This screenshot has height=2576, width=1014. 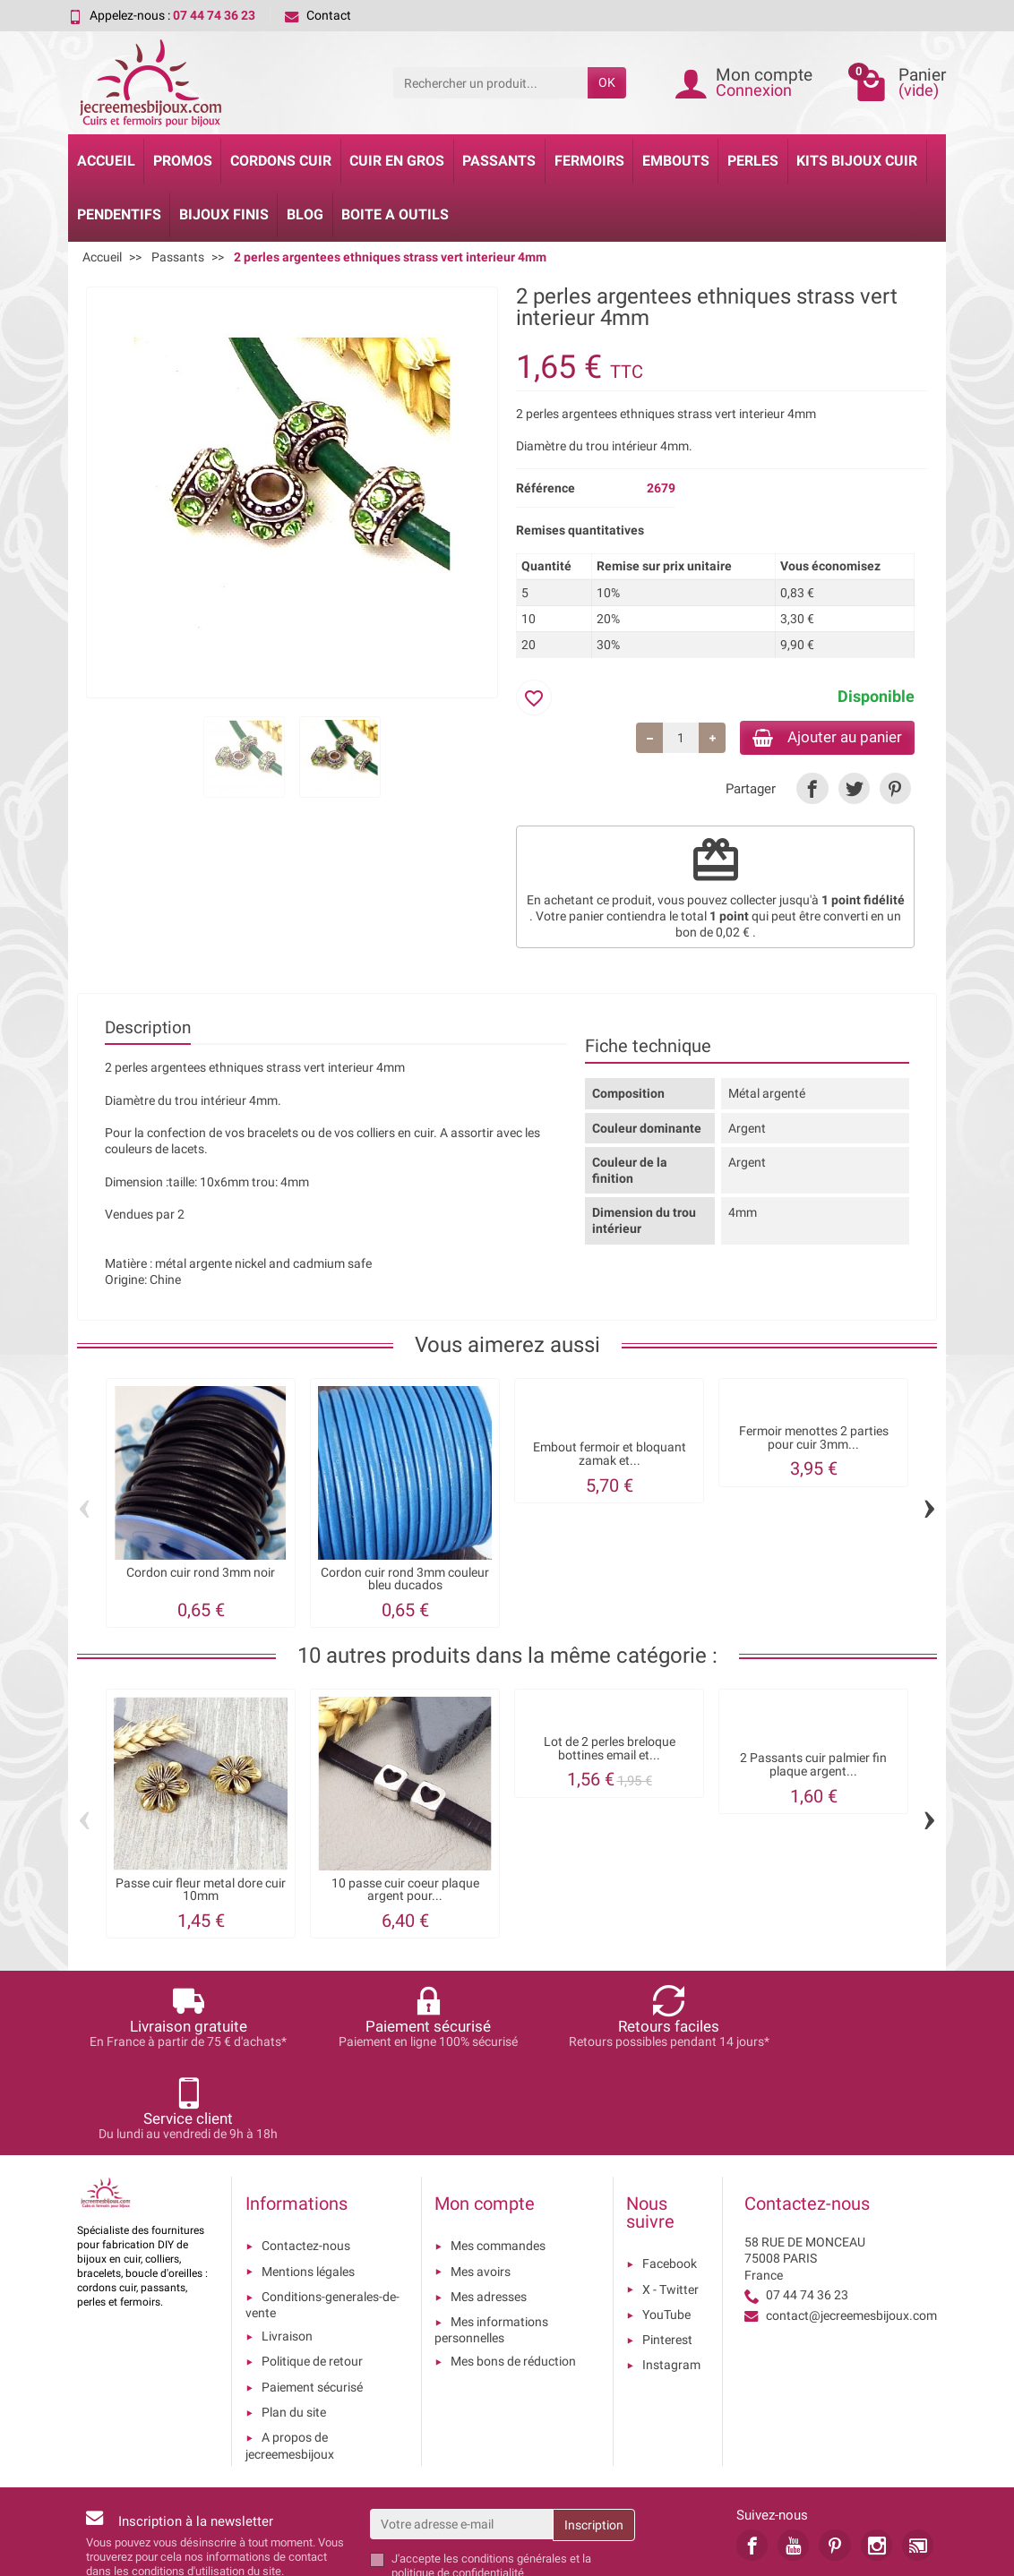 I want to click on Fermoir menottes 2 parties pour cuir 3mm..., so click(x=814, y=1440).